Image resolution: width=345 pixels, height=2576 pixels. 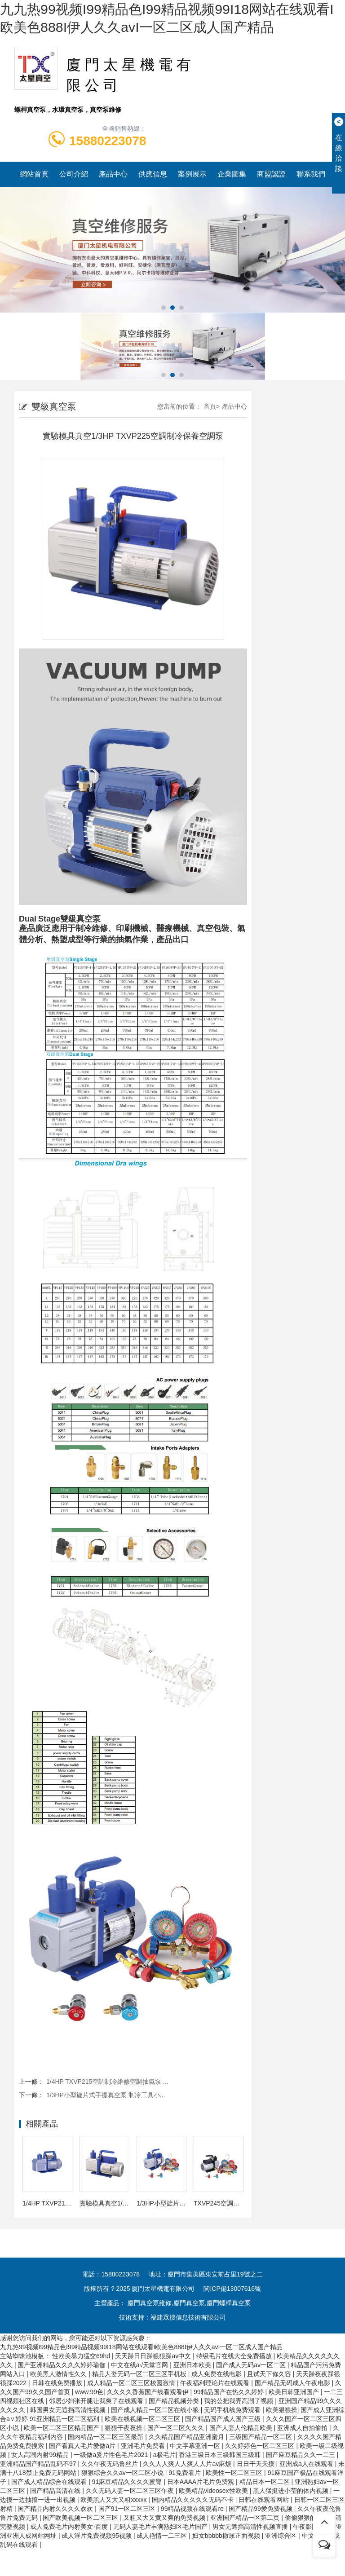 What do you see at coordinates (193, 2365) in the screenshot?
I see `亚洲日本欧美` at bounding box center [193, 2365].